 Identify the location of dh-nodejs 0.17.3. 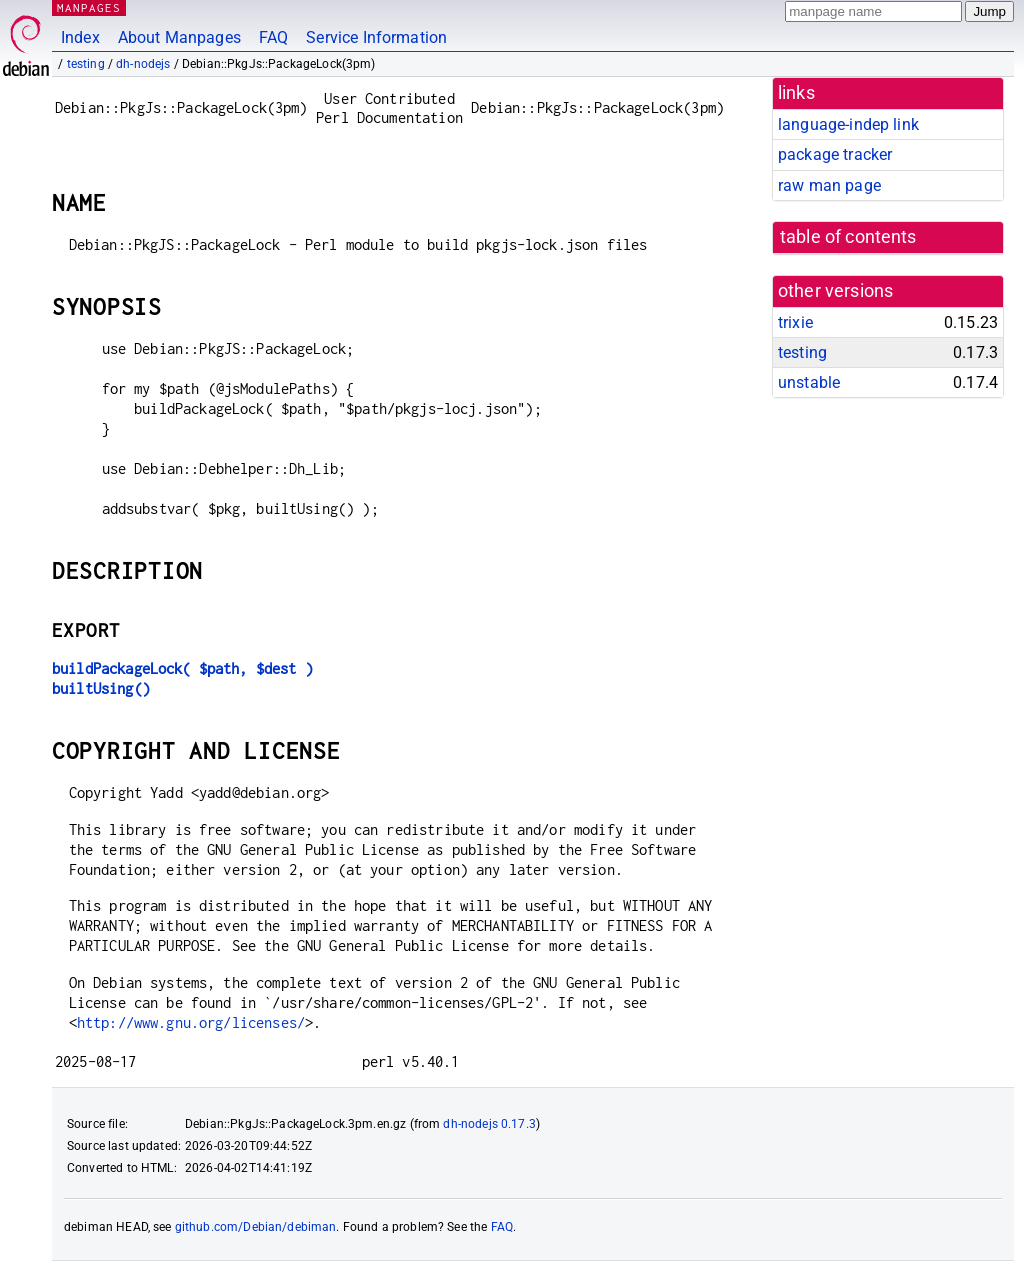
(489, 1124).